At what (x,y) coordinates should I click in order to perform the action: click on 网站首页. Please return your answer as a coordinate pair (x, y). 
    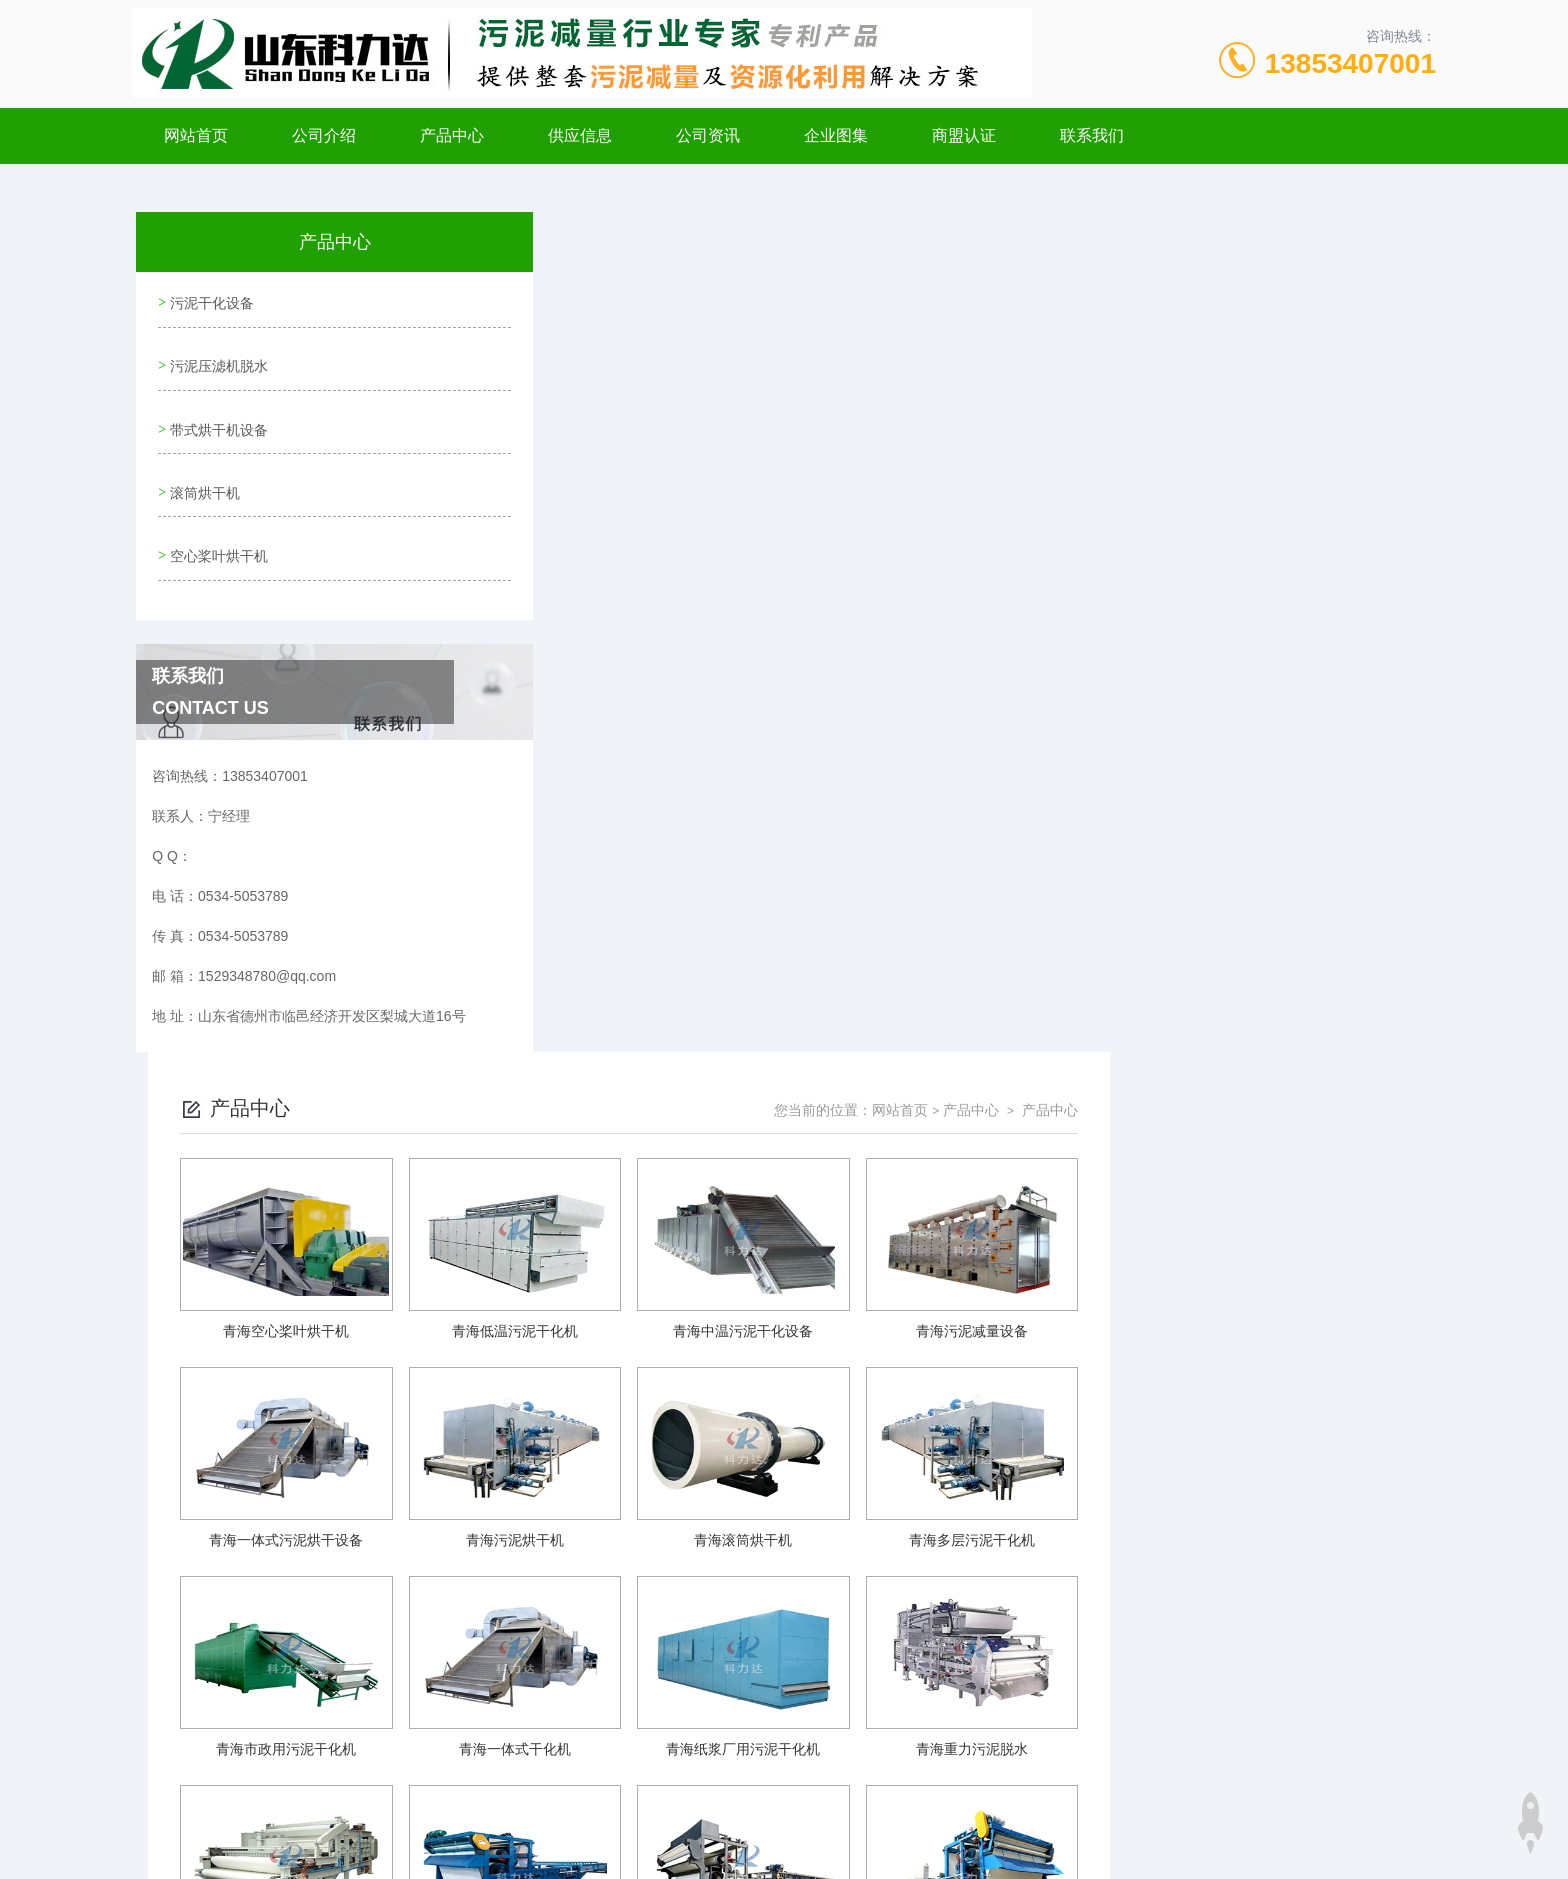
    Looking at the image, I should click on (196, 135).